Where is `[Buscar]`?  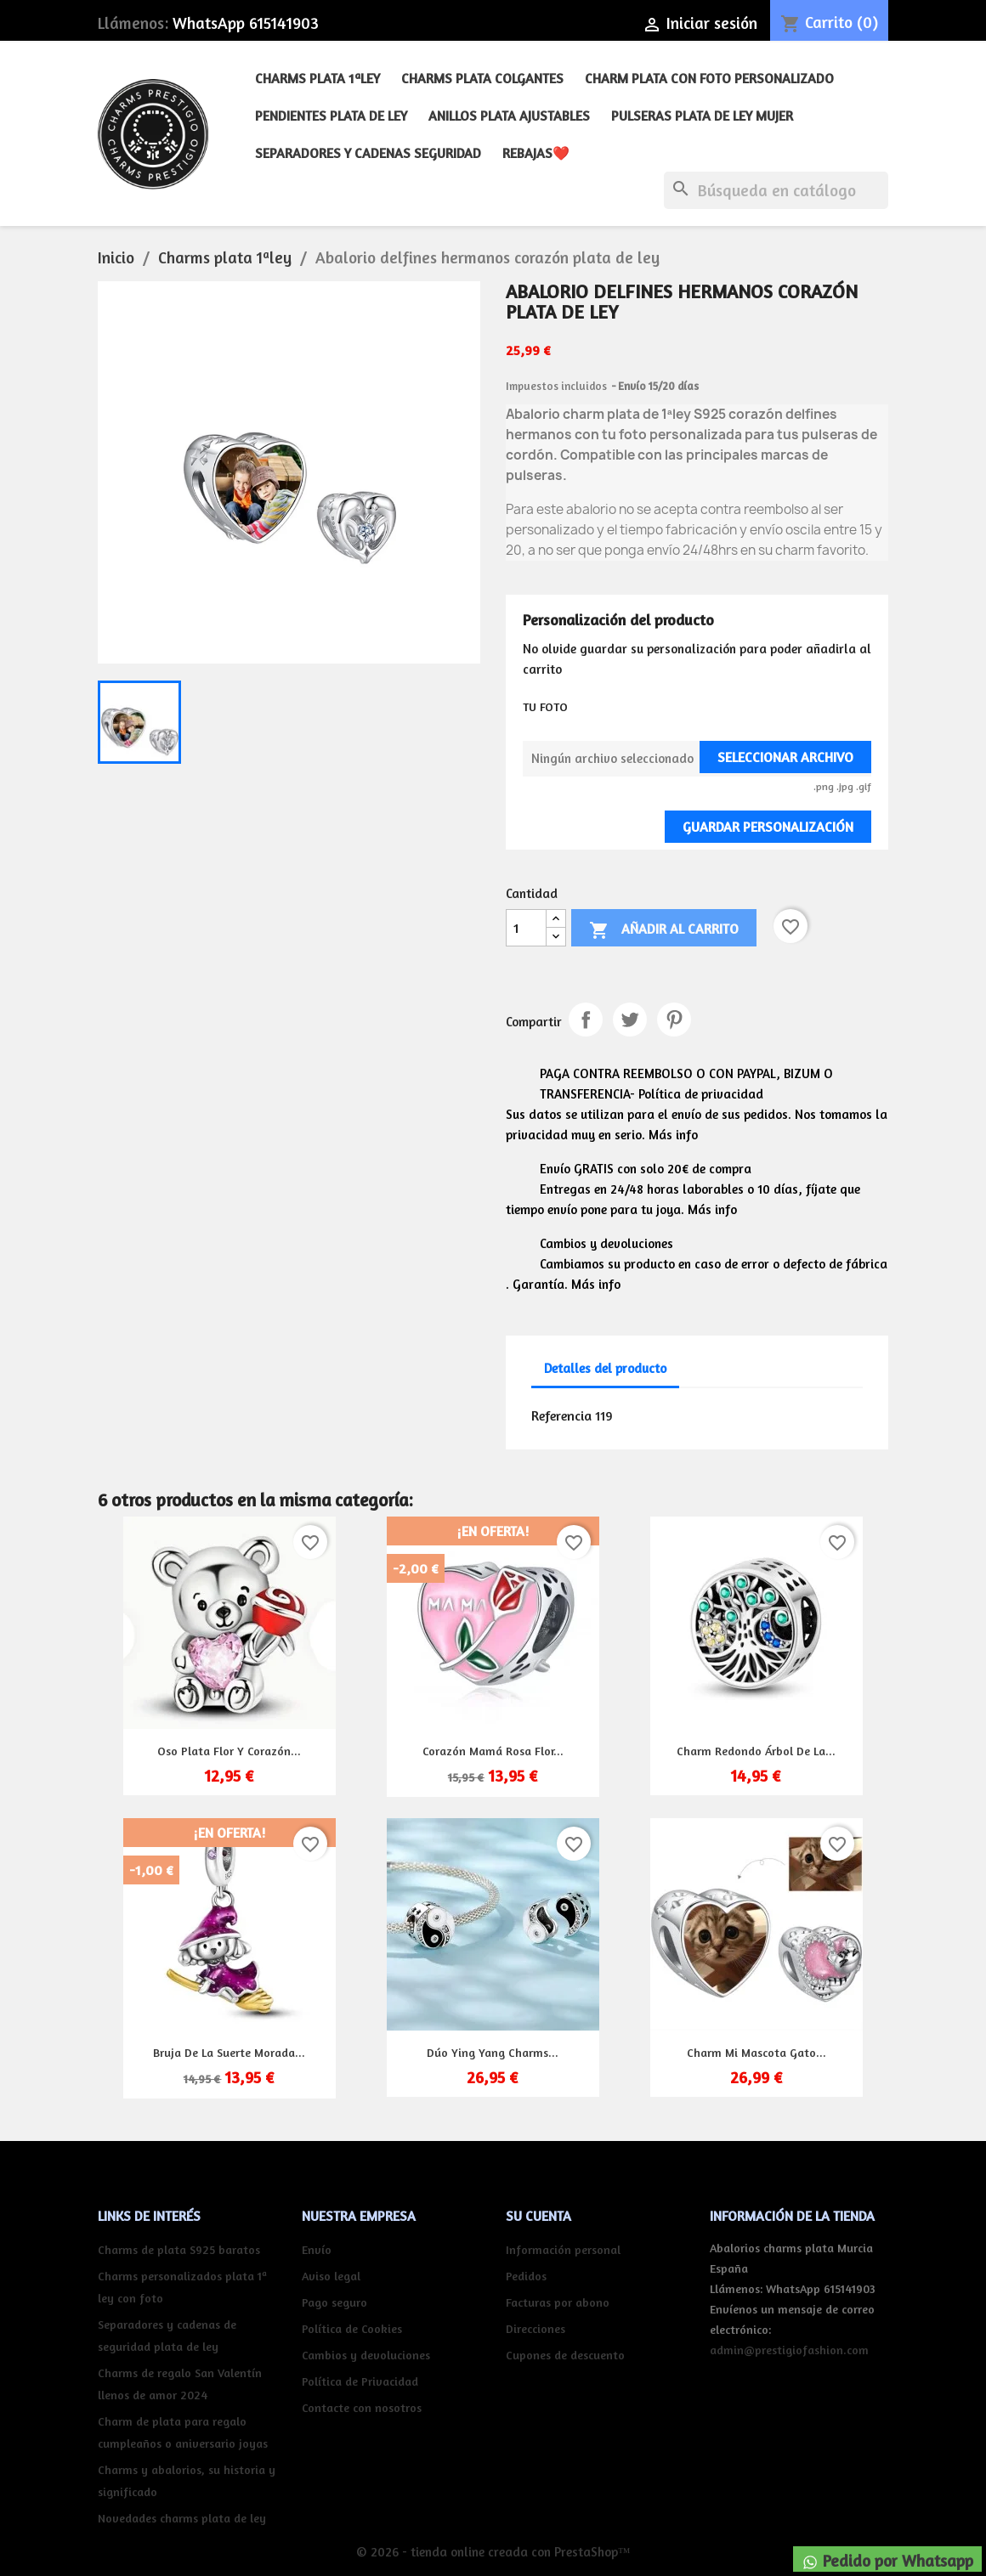 [Buscar] is located at coordinates (776, 190).